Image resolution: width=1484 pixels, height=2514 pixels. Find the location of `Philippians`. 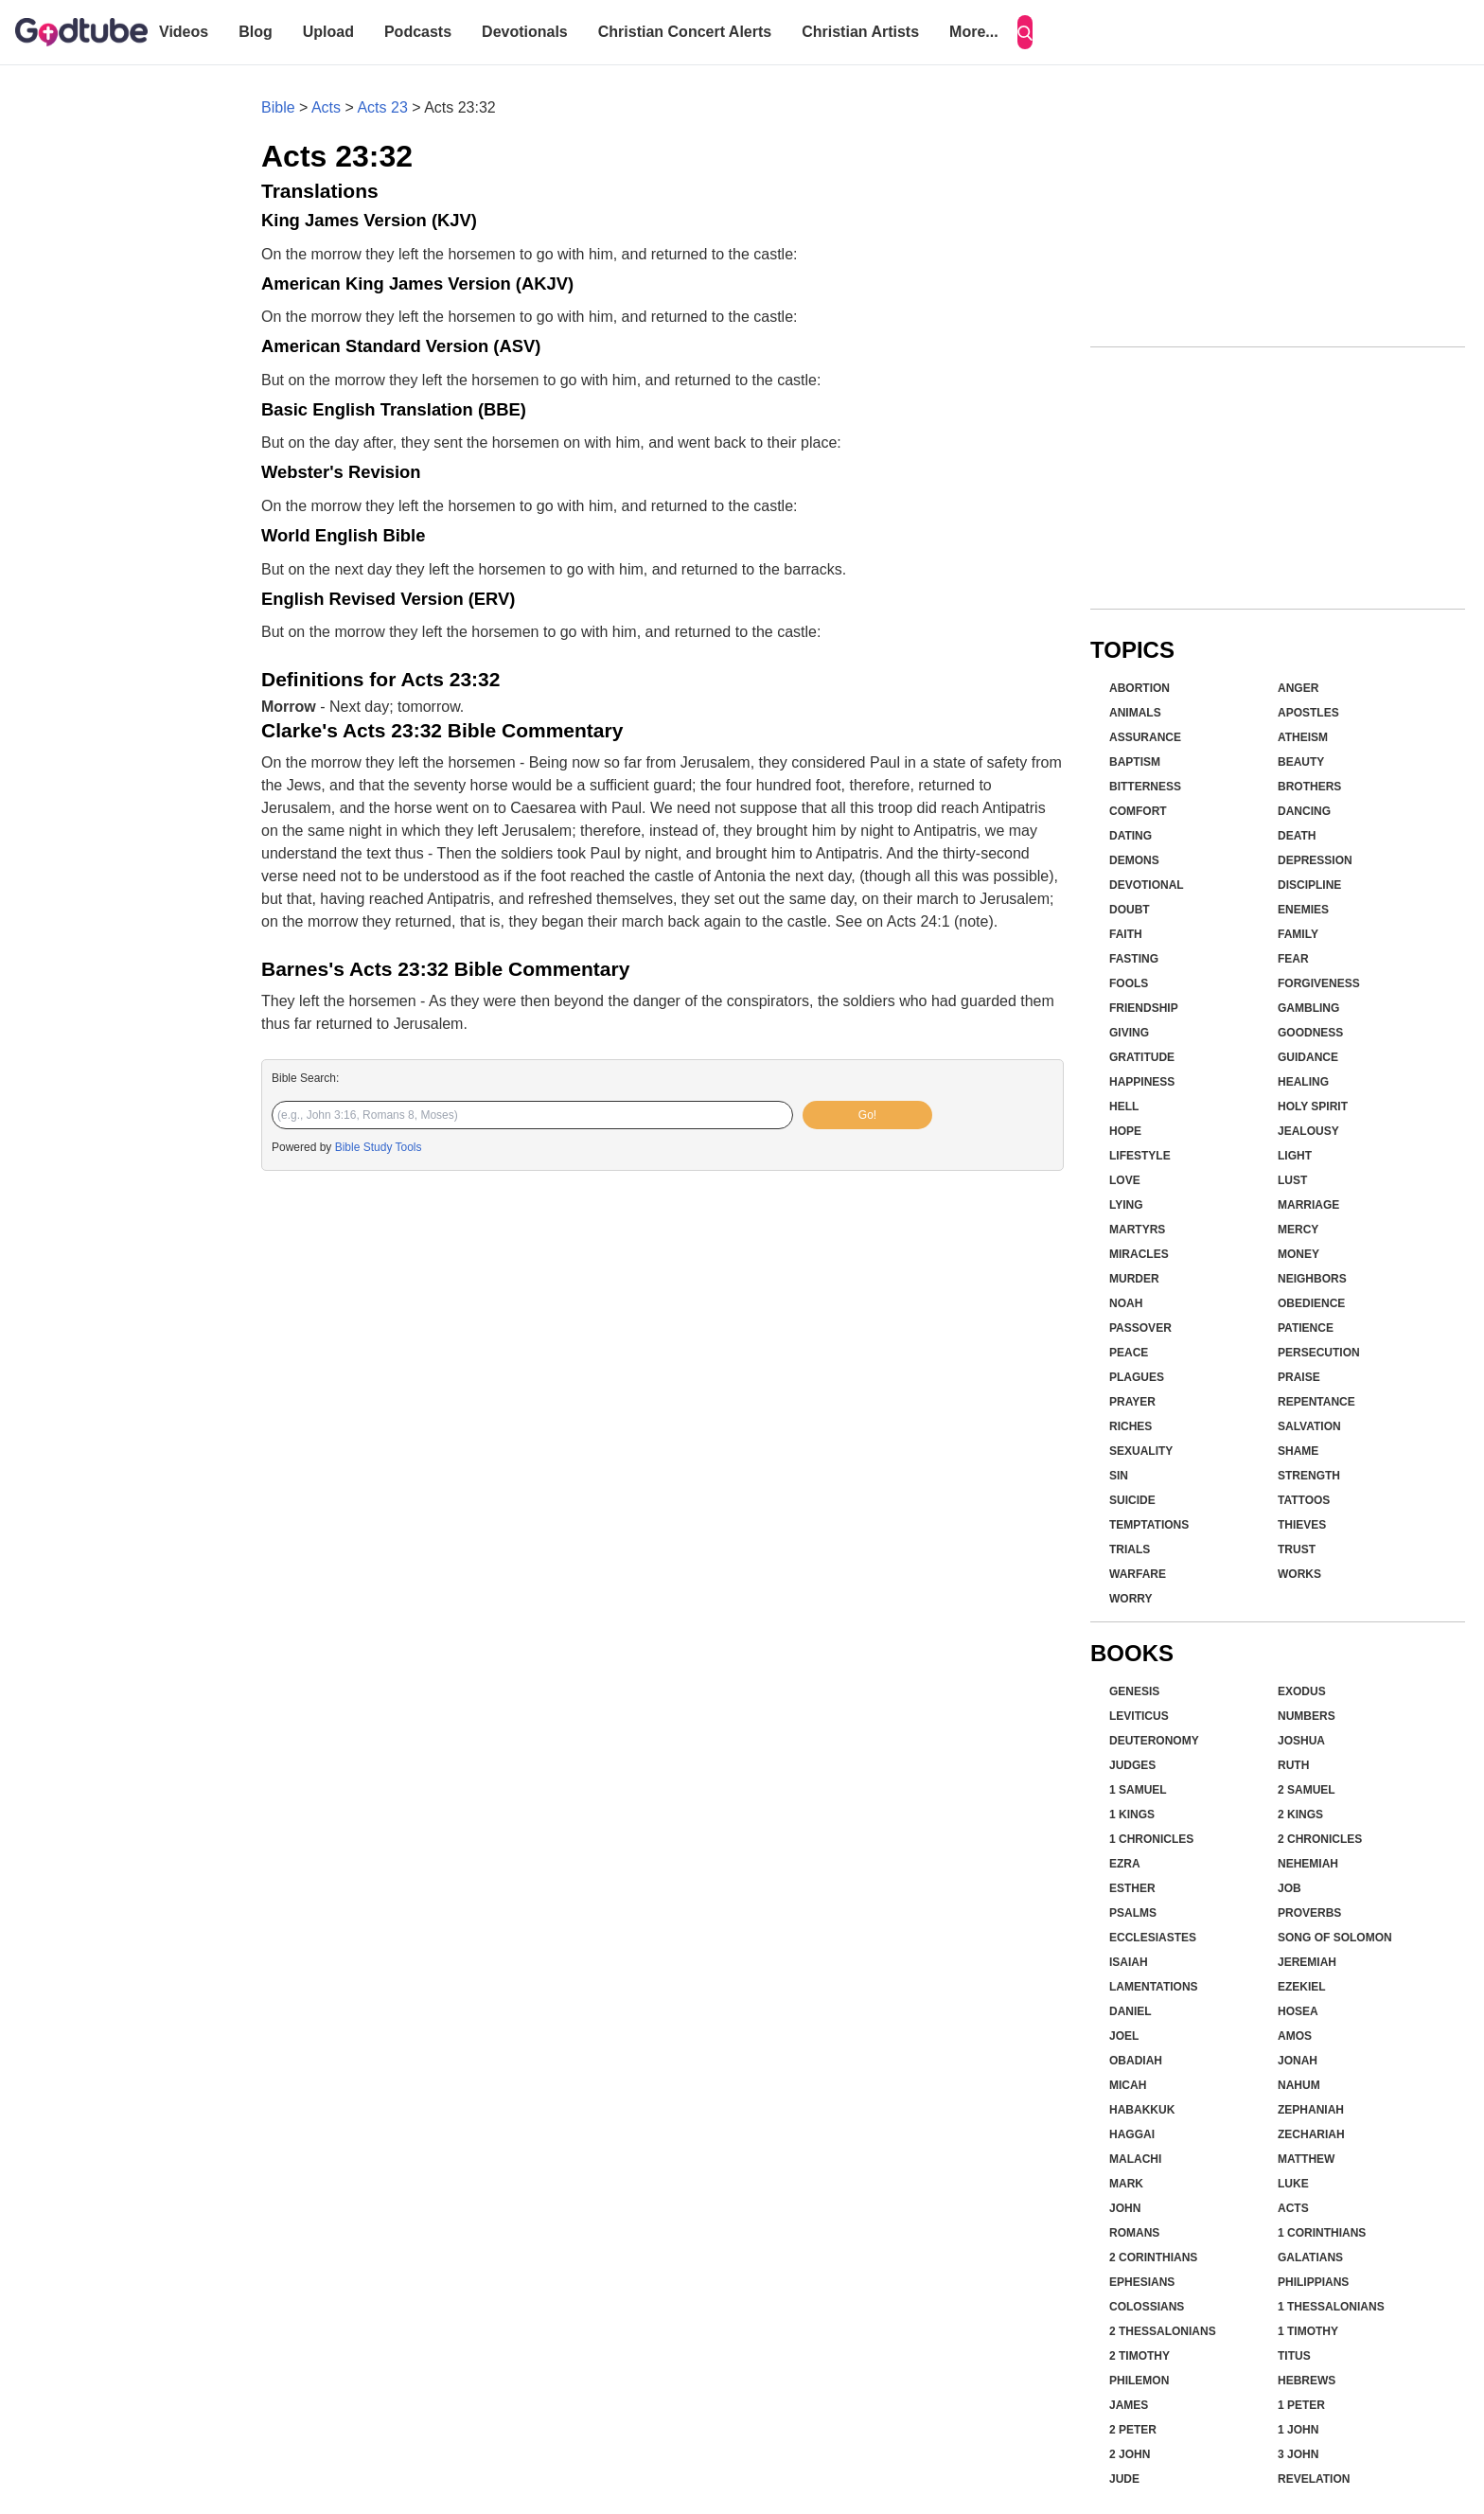

Philippians is located at coordinates (1313, 2282).